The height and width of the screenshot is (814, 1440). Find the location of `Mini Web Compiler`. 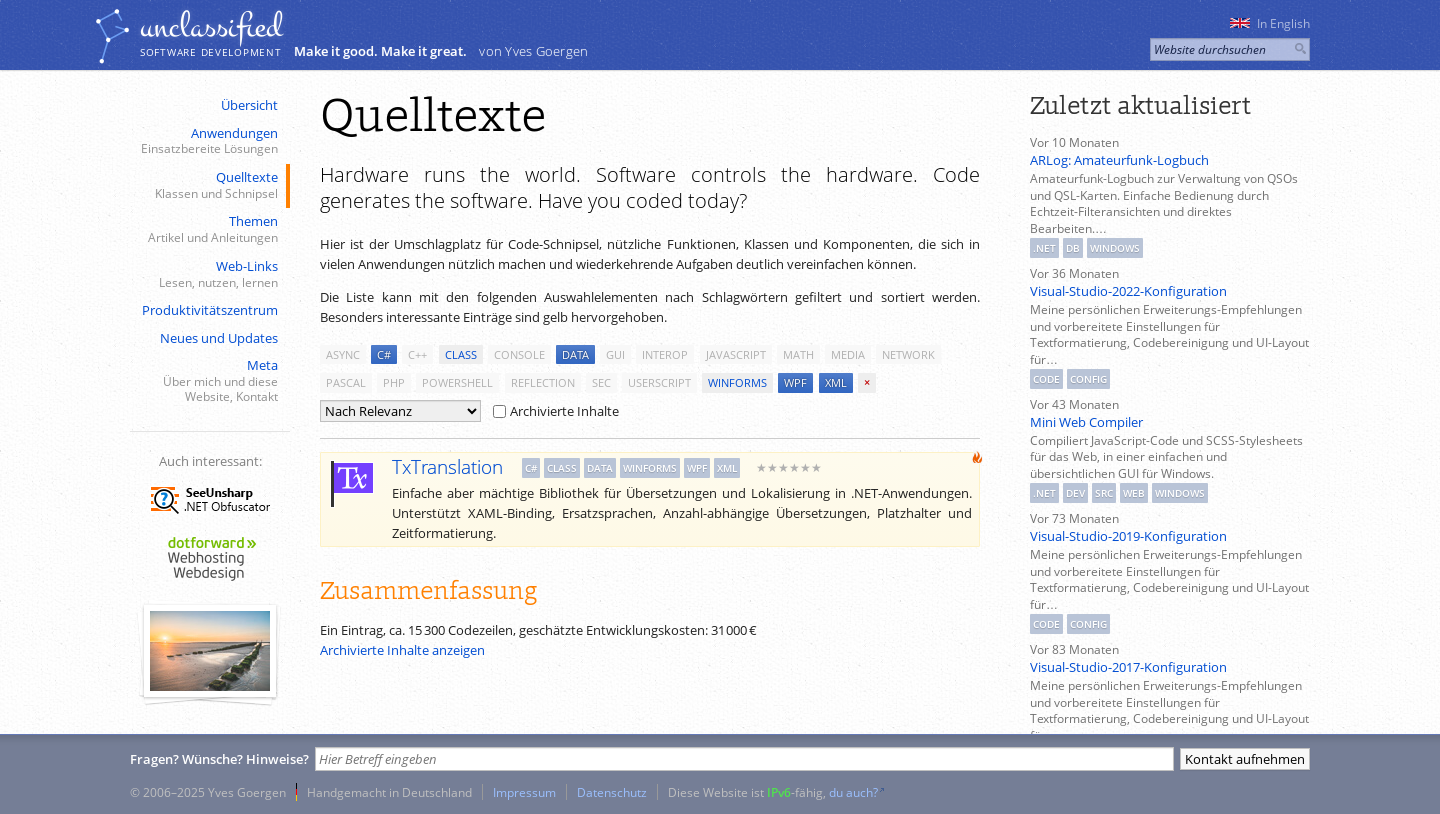

Mini Web Compiler is located at coordinates (1086, 422).